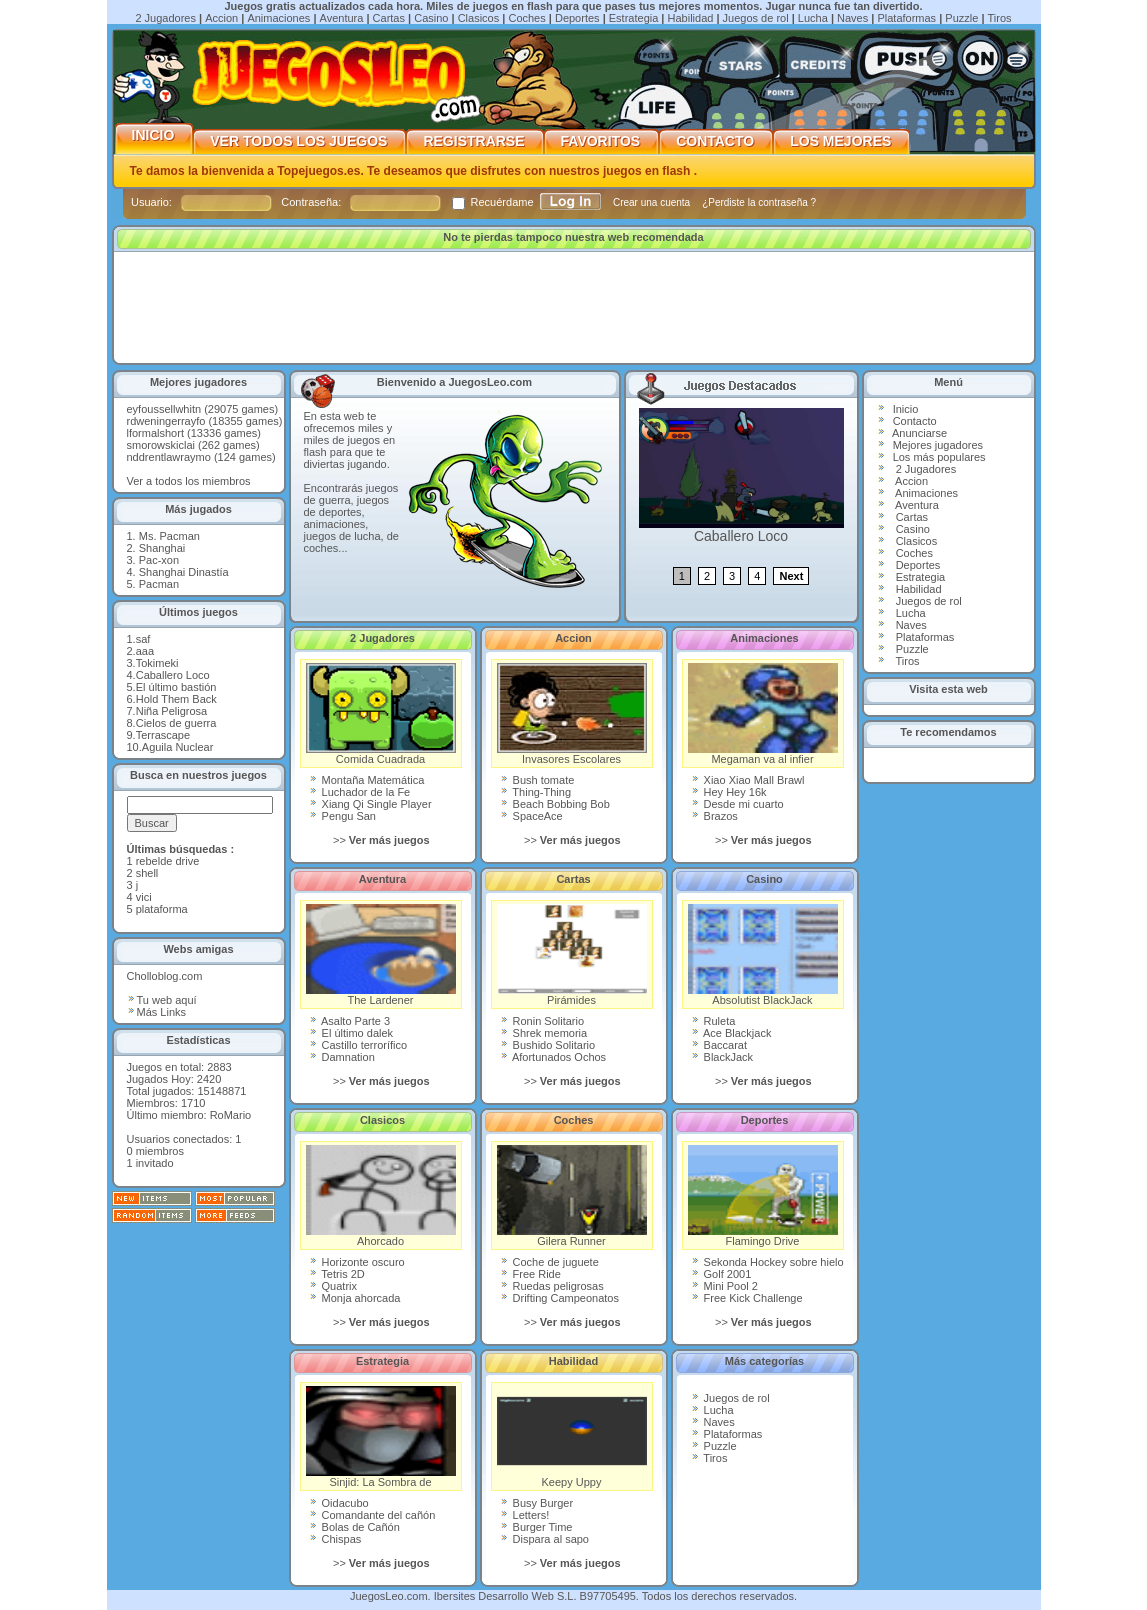 The width and height of the screenshot is (1147, 1610). What do you see at coordinates (763, 955) in the screenshot?
I see `Absolutist BlackJack` at bounding box center [763, 955].